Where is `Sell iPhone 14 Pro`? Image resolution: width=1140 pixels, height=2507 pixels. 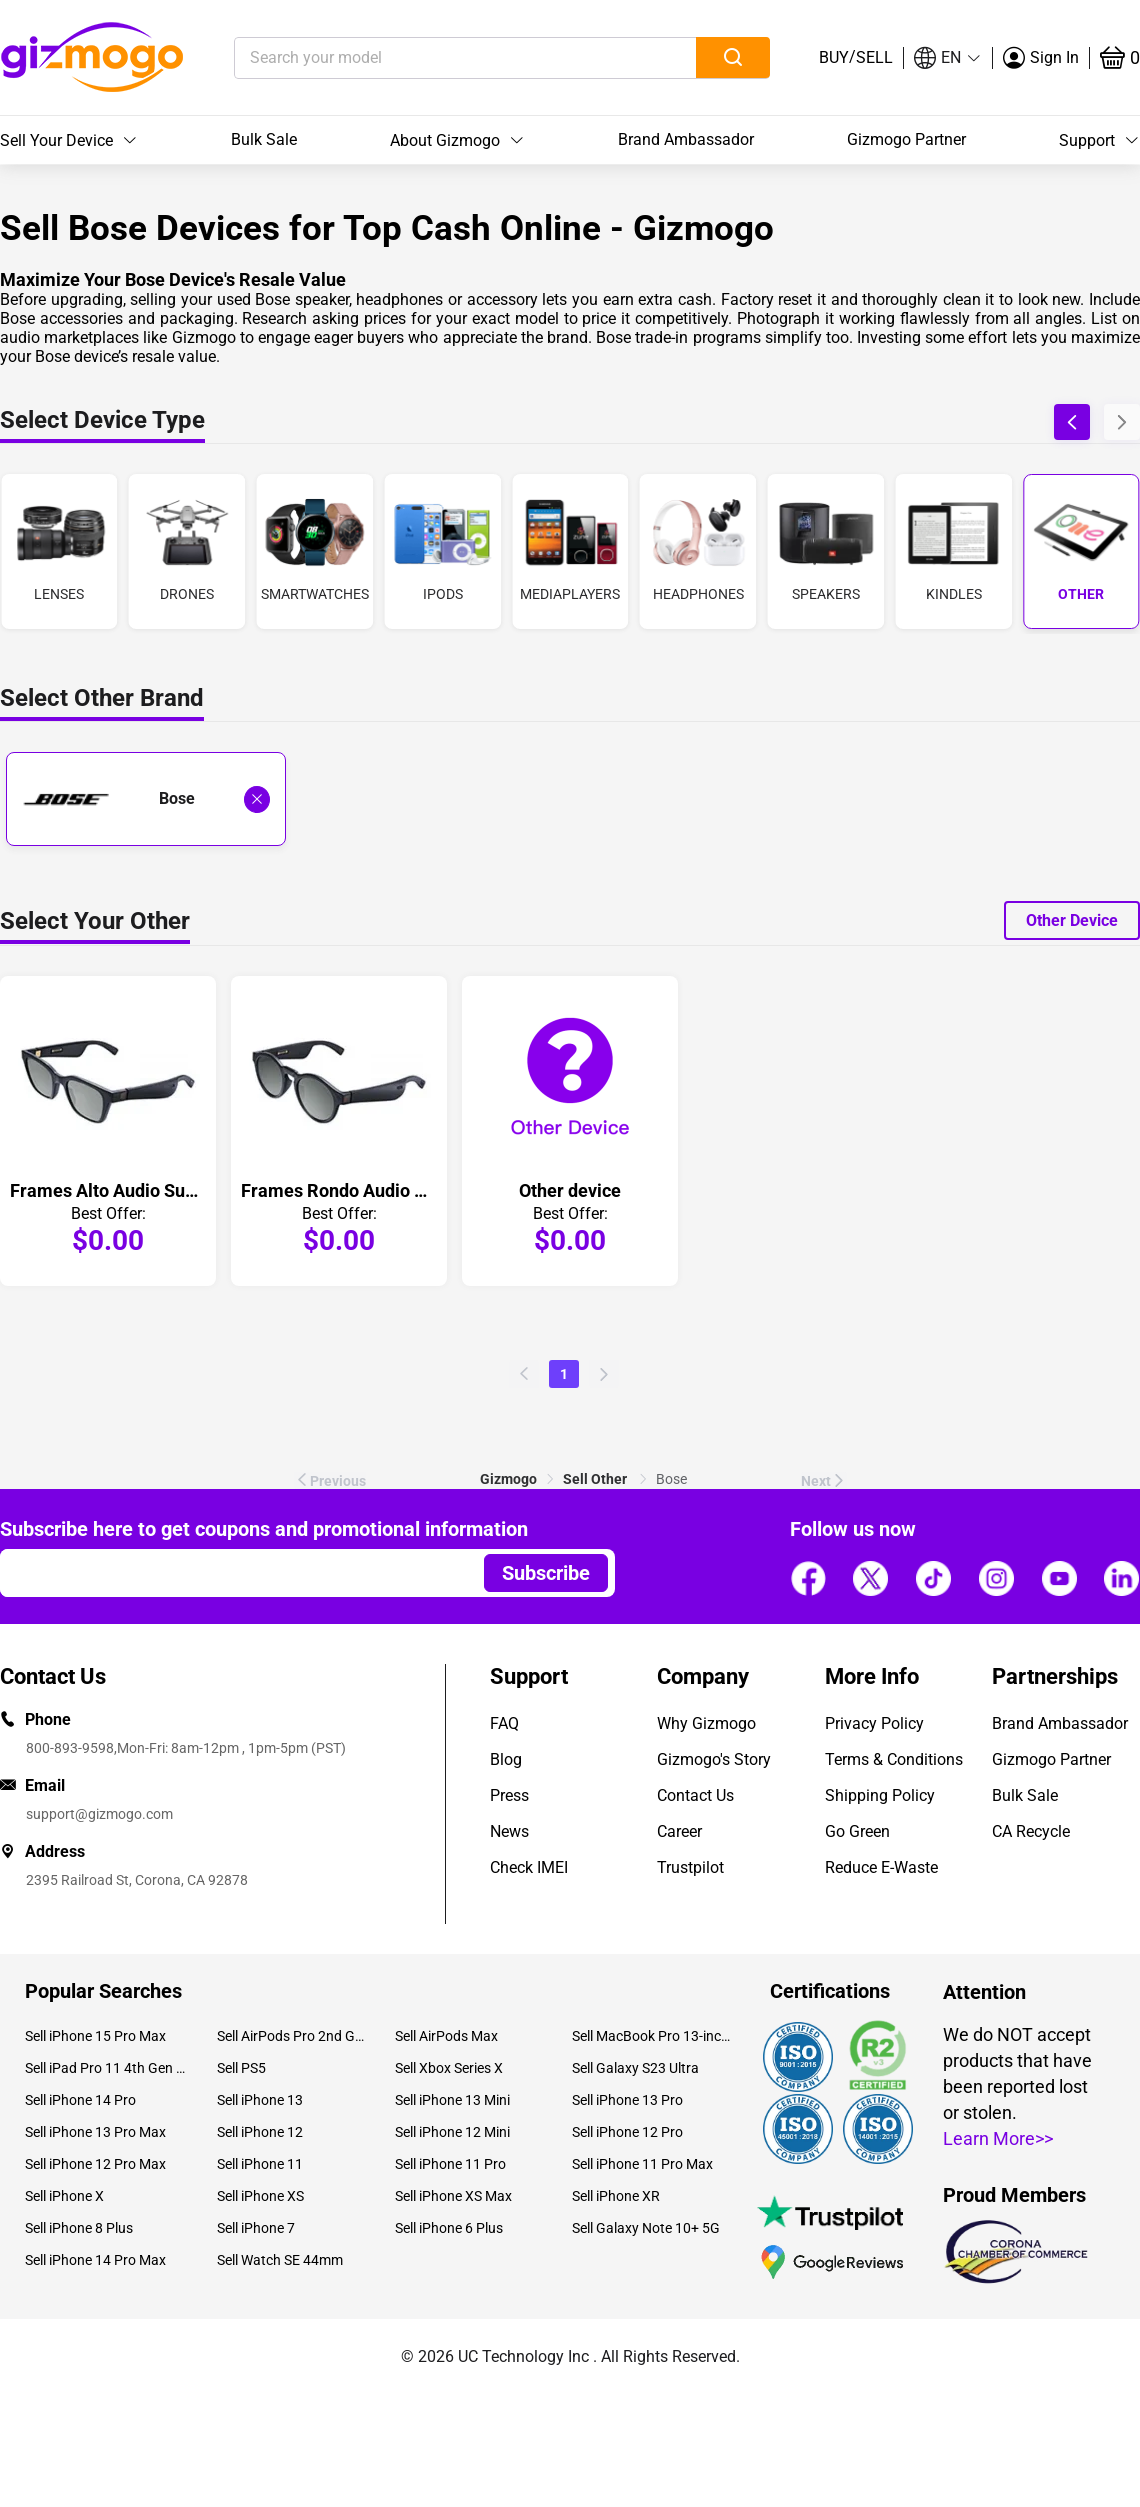 Sell iPhone 14 Pro is located at coordinates (80, 2100).